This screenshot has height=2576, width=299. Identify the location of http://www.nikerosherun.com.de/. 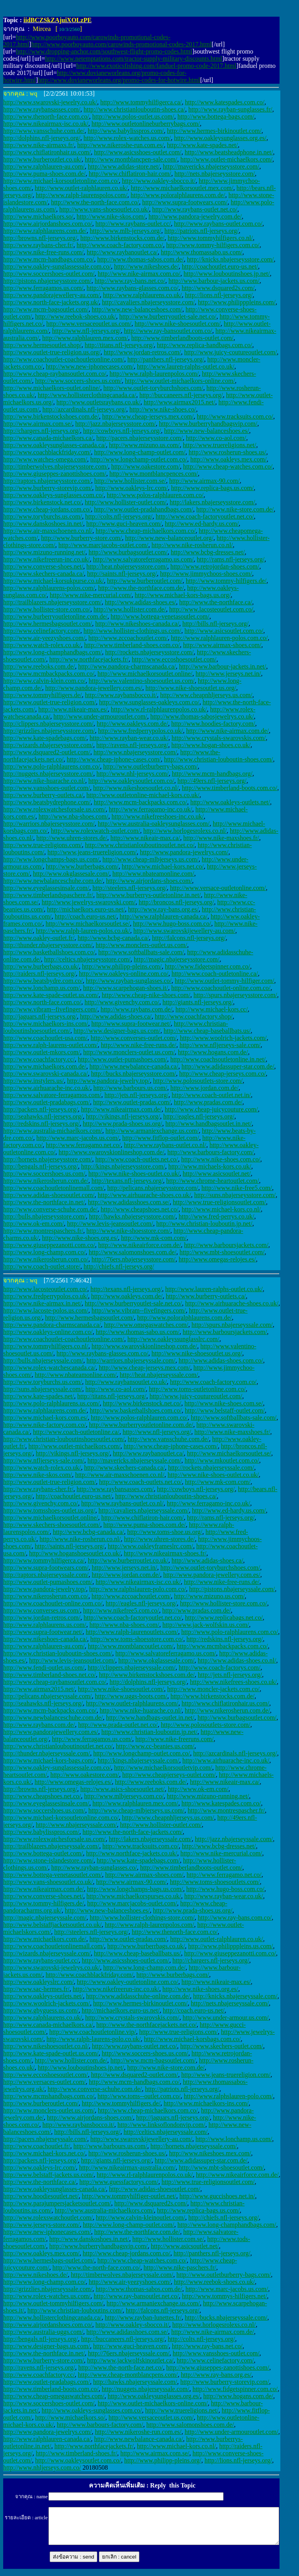
(45, 1180).